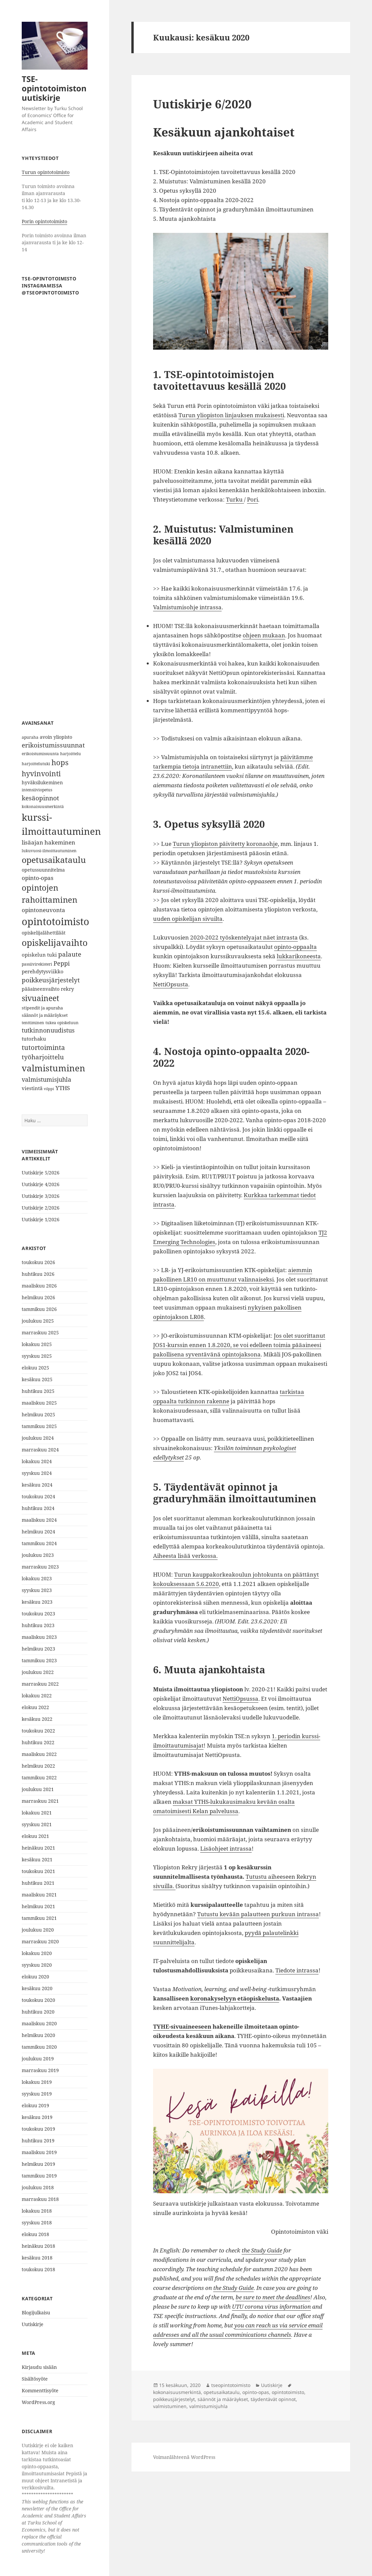 This screenshot has height=2576, width=372. What do you see at coordinates (62, 1023) in the screenshot?
I see `tukea opiskeluun [tukea opiskeluun (6 kohdetta)]` at bounding box center [62, 1023].